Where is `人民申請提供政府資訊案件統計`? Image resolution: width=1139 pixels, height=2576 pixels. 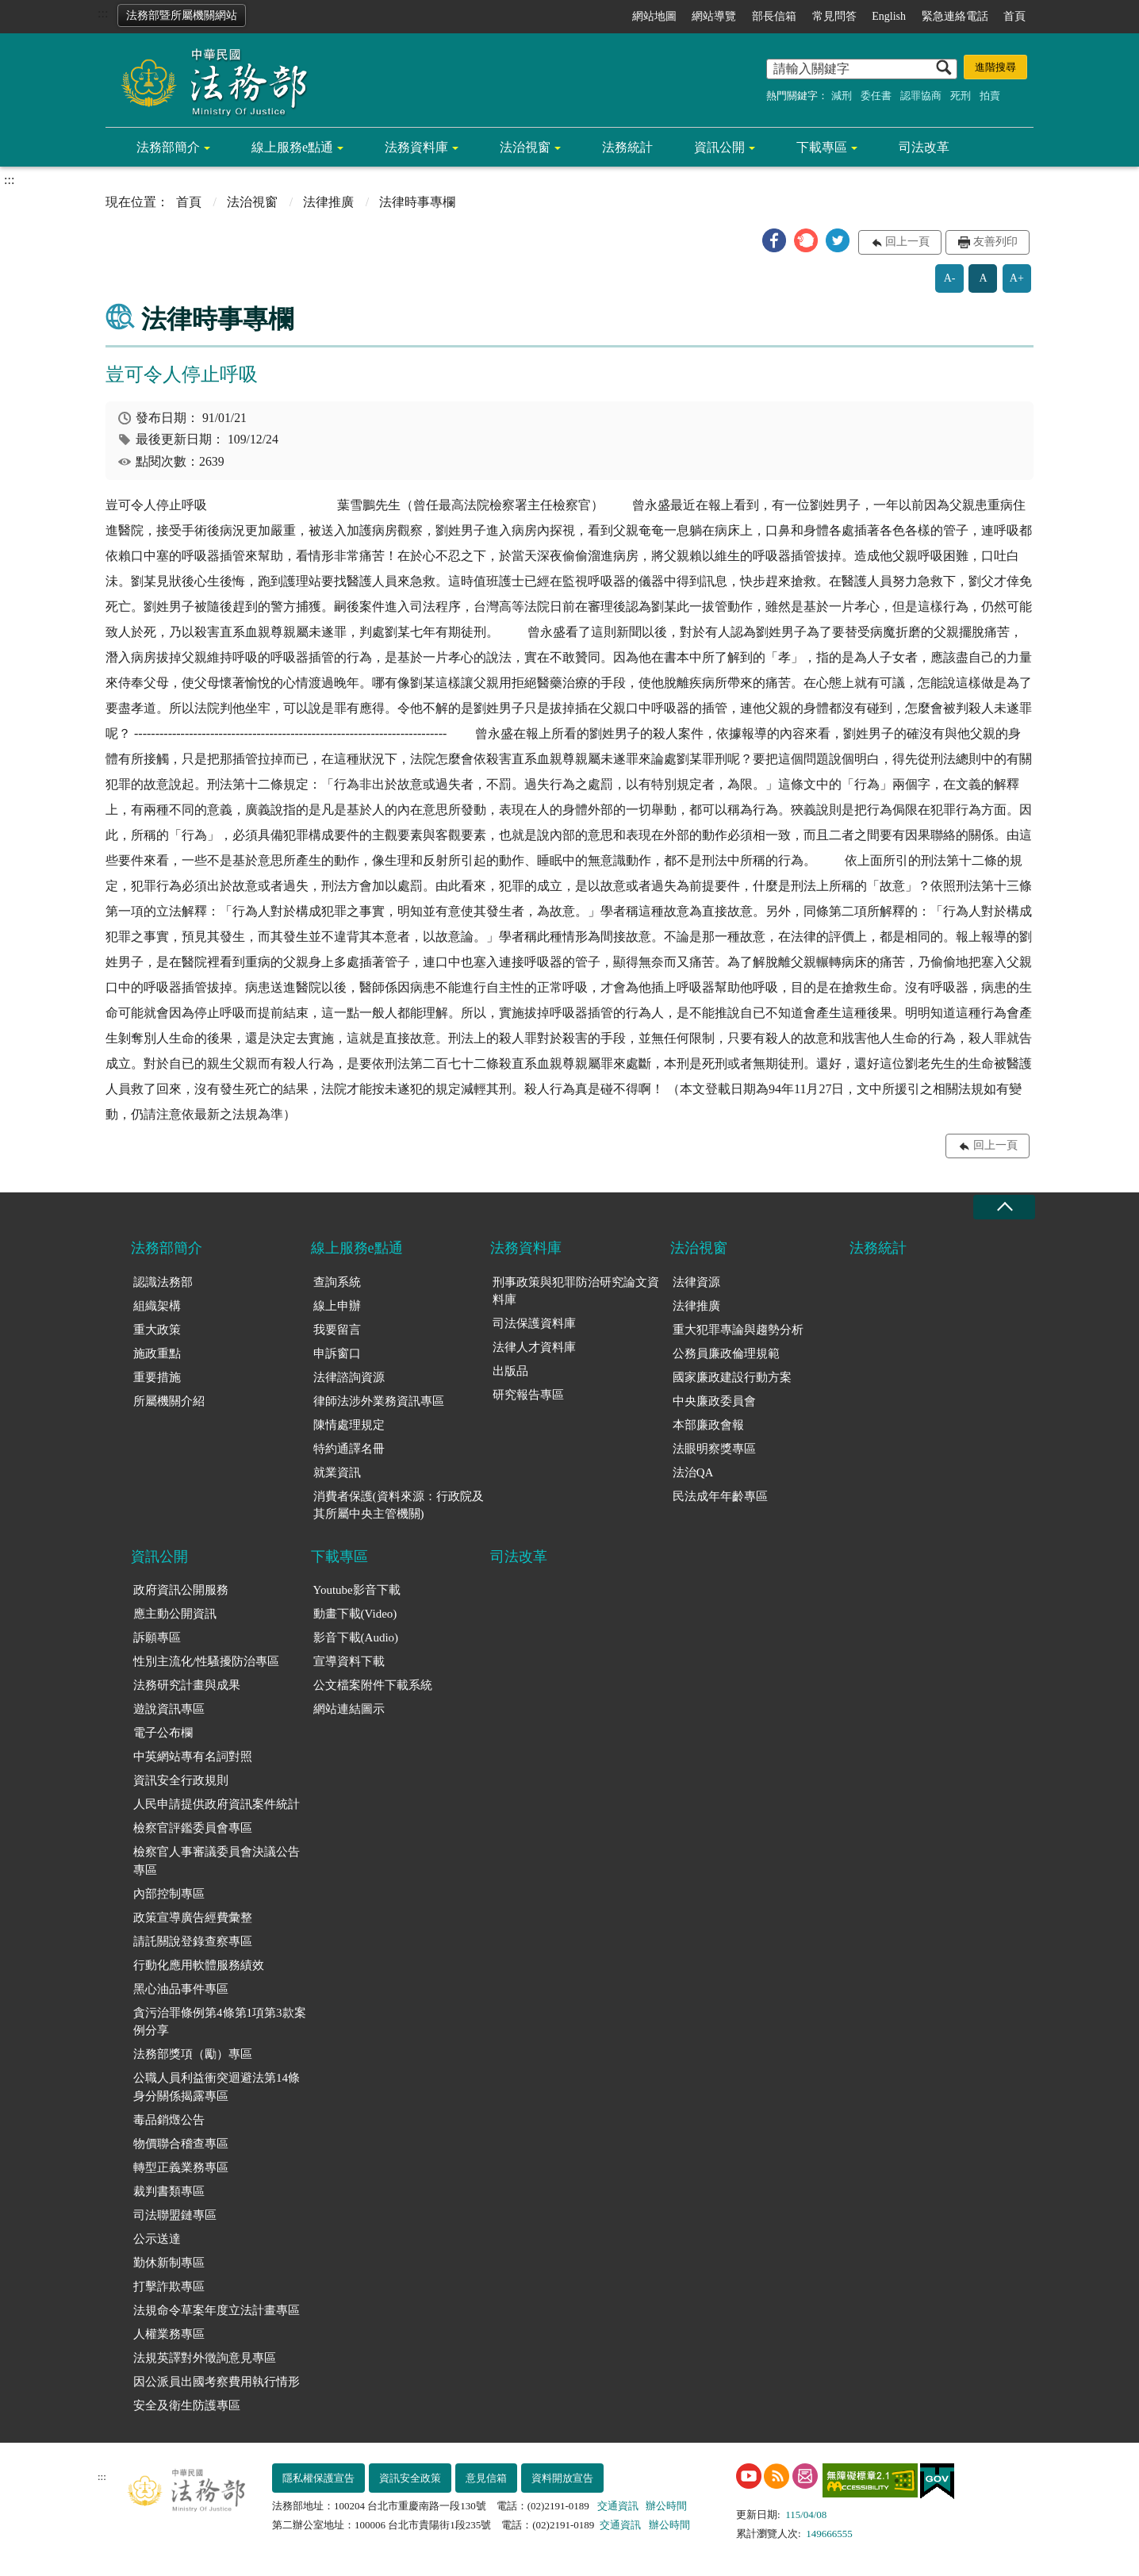 人民申請提供政府資訊案件統計 is located at coordinates (216, 1804).